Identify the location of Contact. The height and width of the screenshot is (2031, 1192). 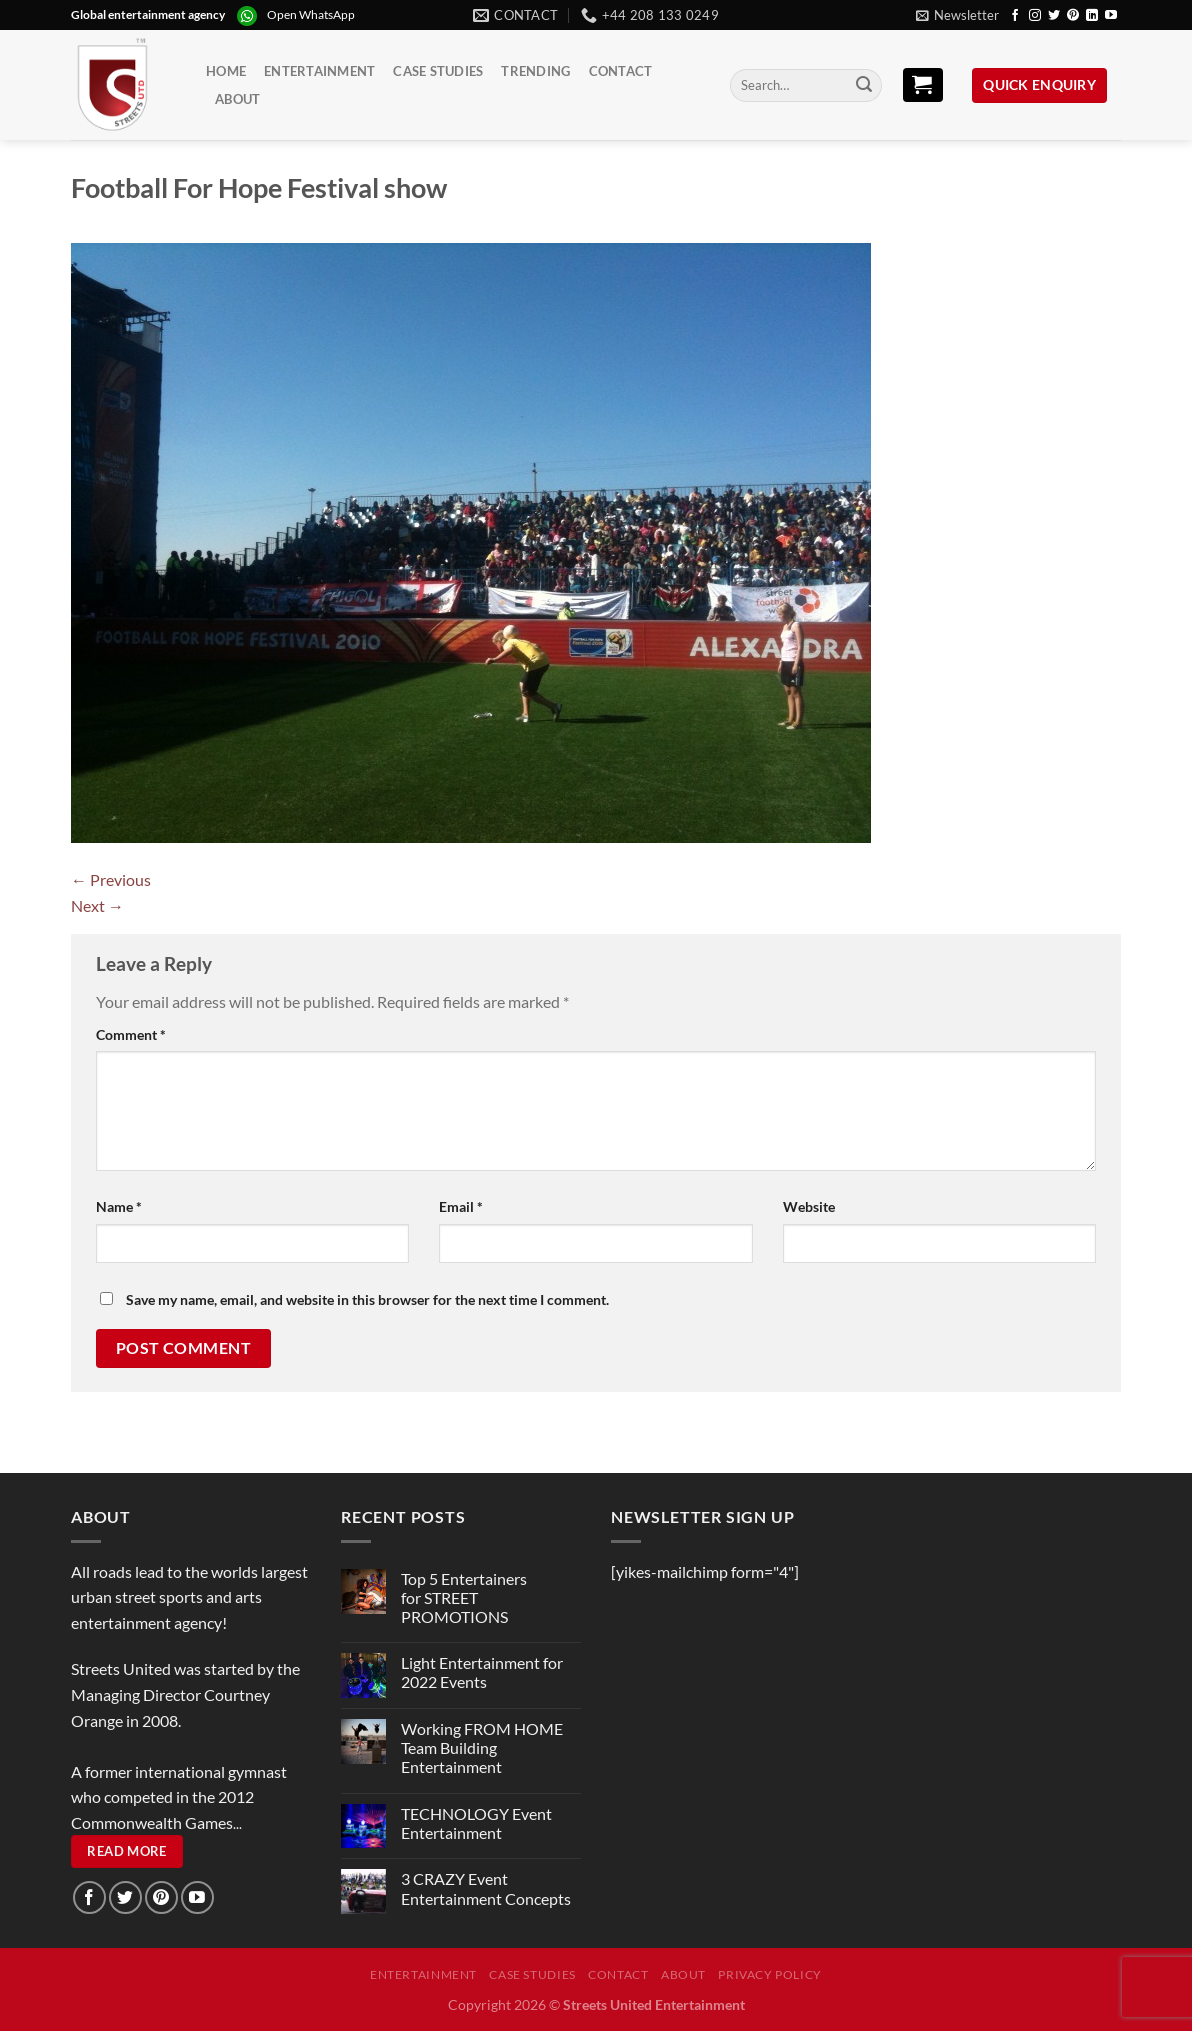
(621, 71).